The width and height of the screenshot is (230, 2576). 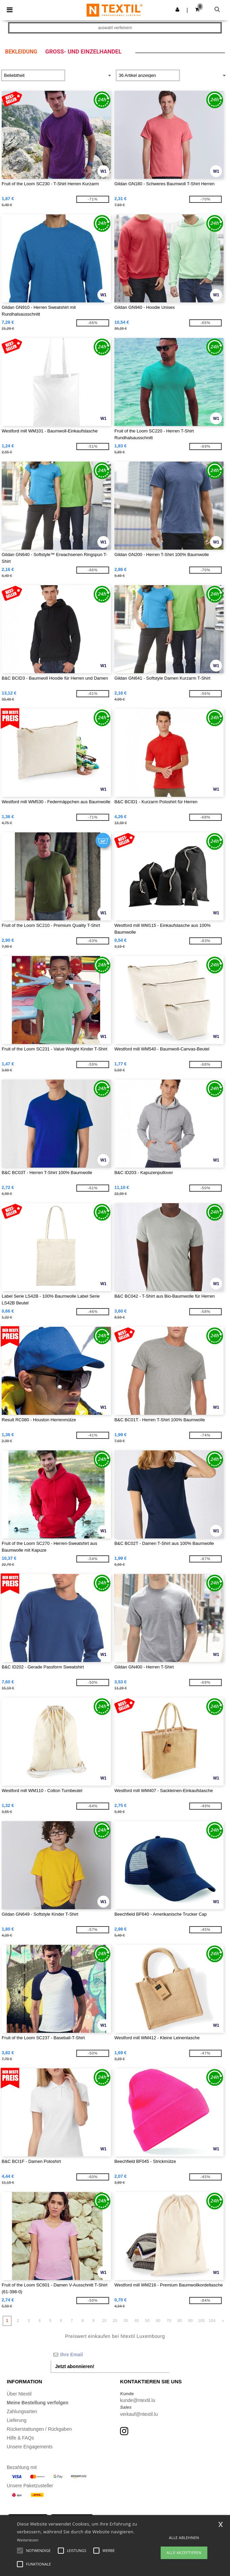 What do you see at coordinates (39, 2429) in the screenshot?
I see `Rückerstattungen / Rückgaben` at bounding box center [39, 2429].